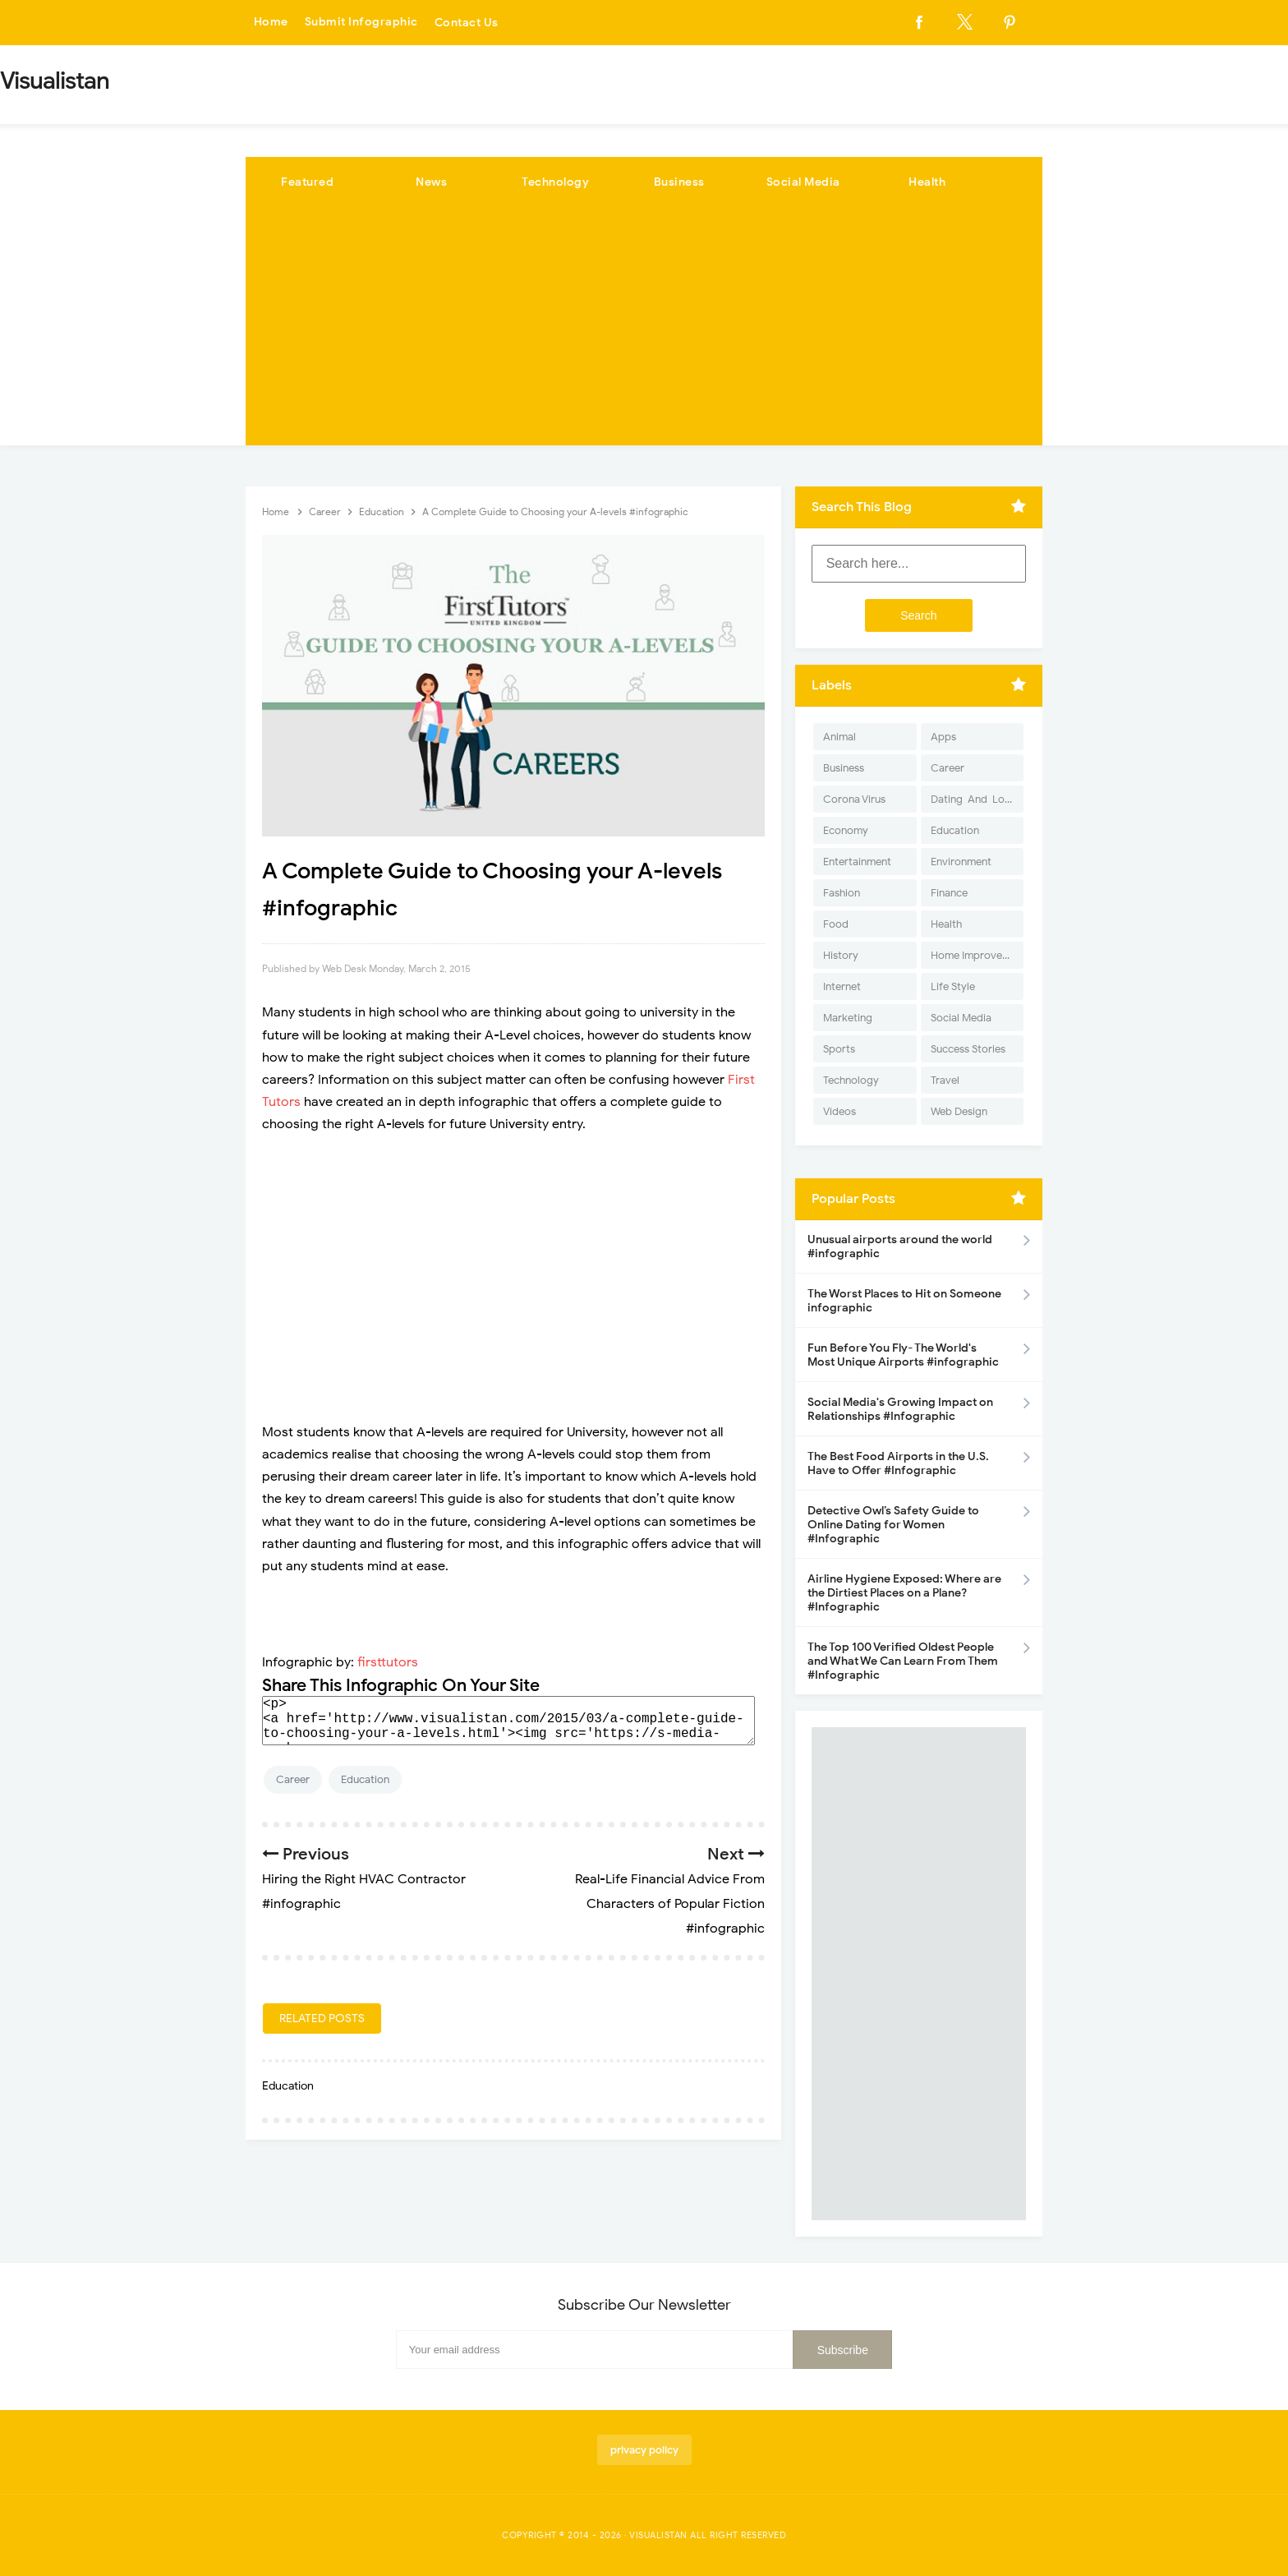  I want to click on Detective Owl’s Safety Guide to Online Dating for Women #Infographic, so click(893, 1525).